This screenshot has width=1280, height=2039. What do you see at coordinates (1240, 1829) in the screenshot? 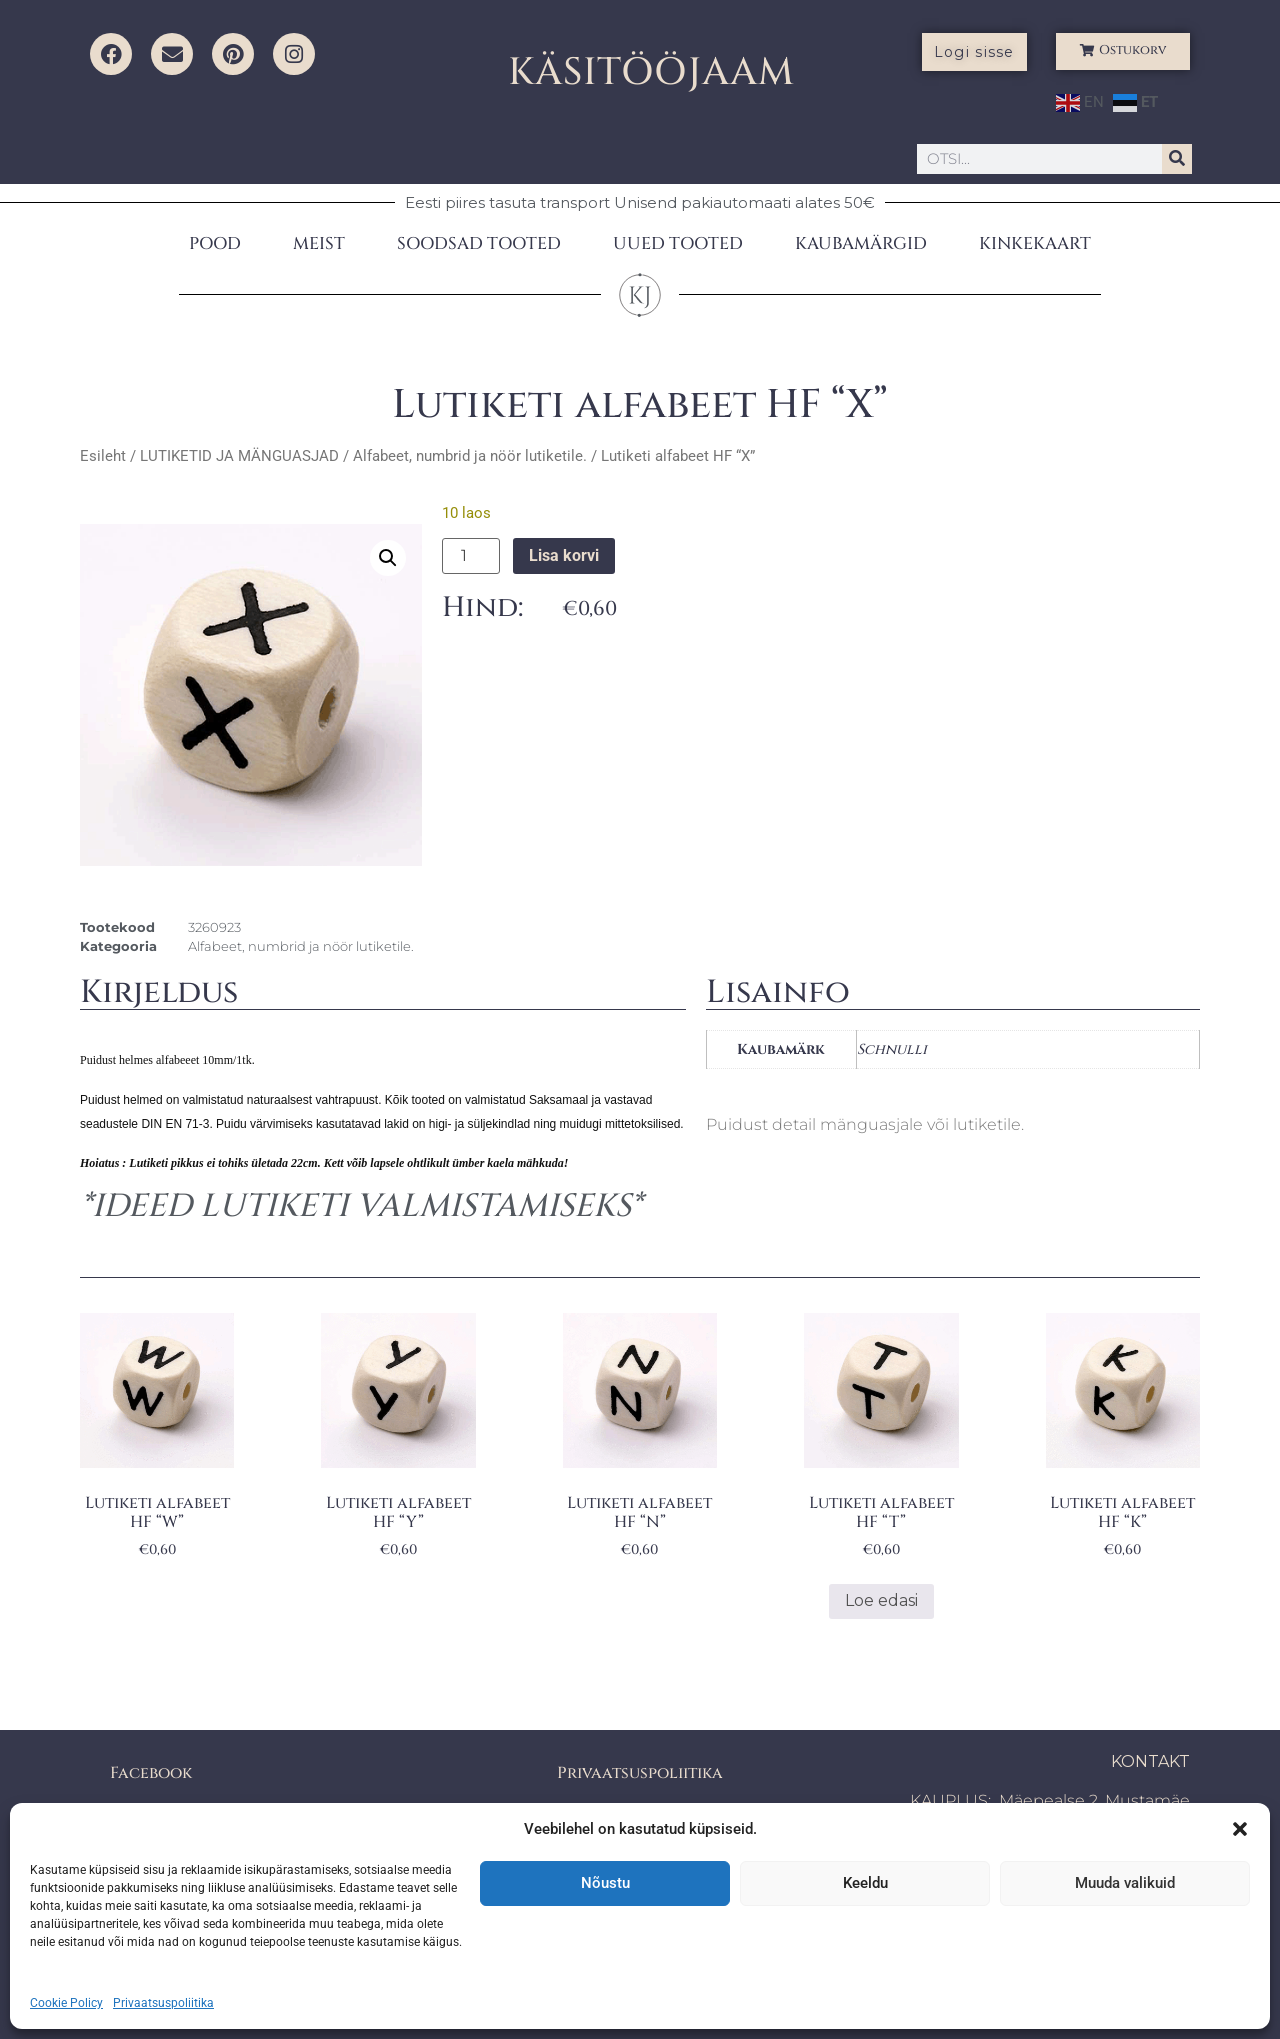
I see `[button]` at bounding box center [1240, 1829].